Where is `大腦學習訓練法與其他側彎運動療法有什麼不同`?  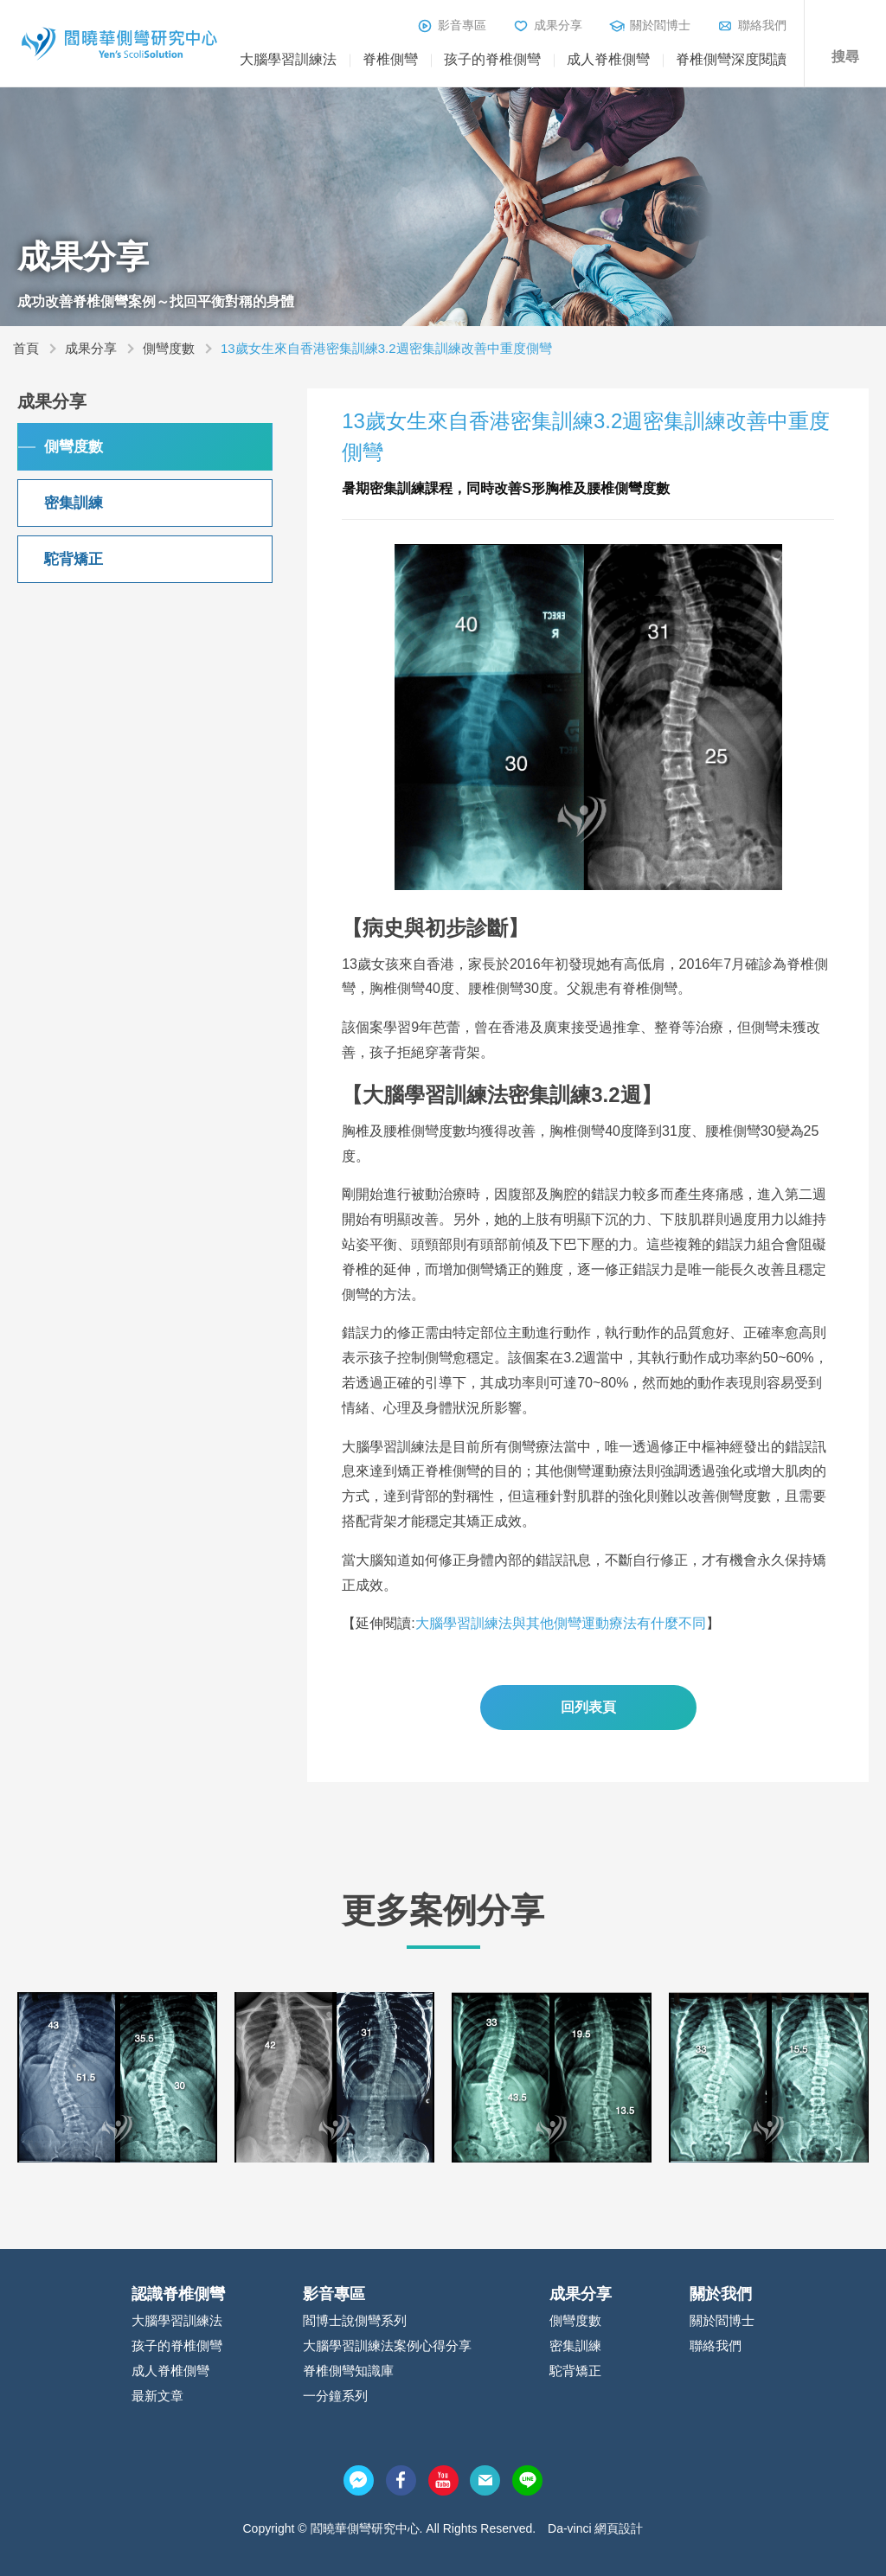
大腦學習訓練法與其他側彎運動療法有什麼不同 is located at coordinates (560, 1623).